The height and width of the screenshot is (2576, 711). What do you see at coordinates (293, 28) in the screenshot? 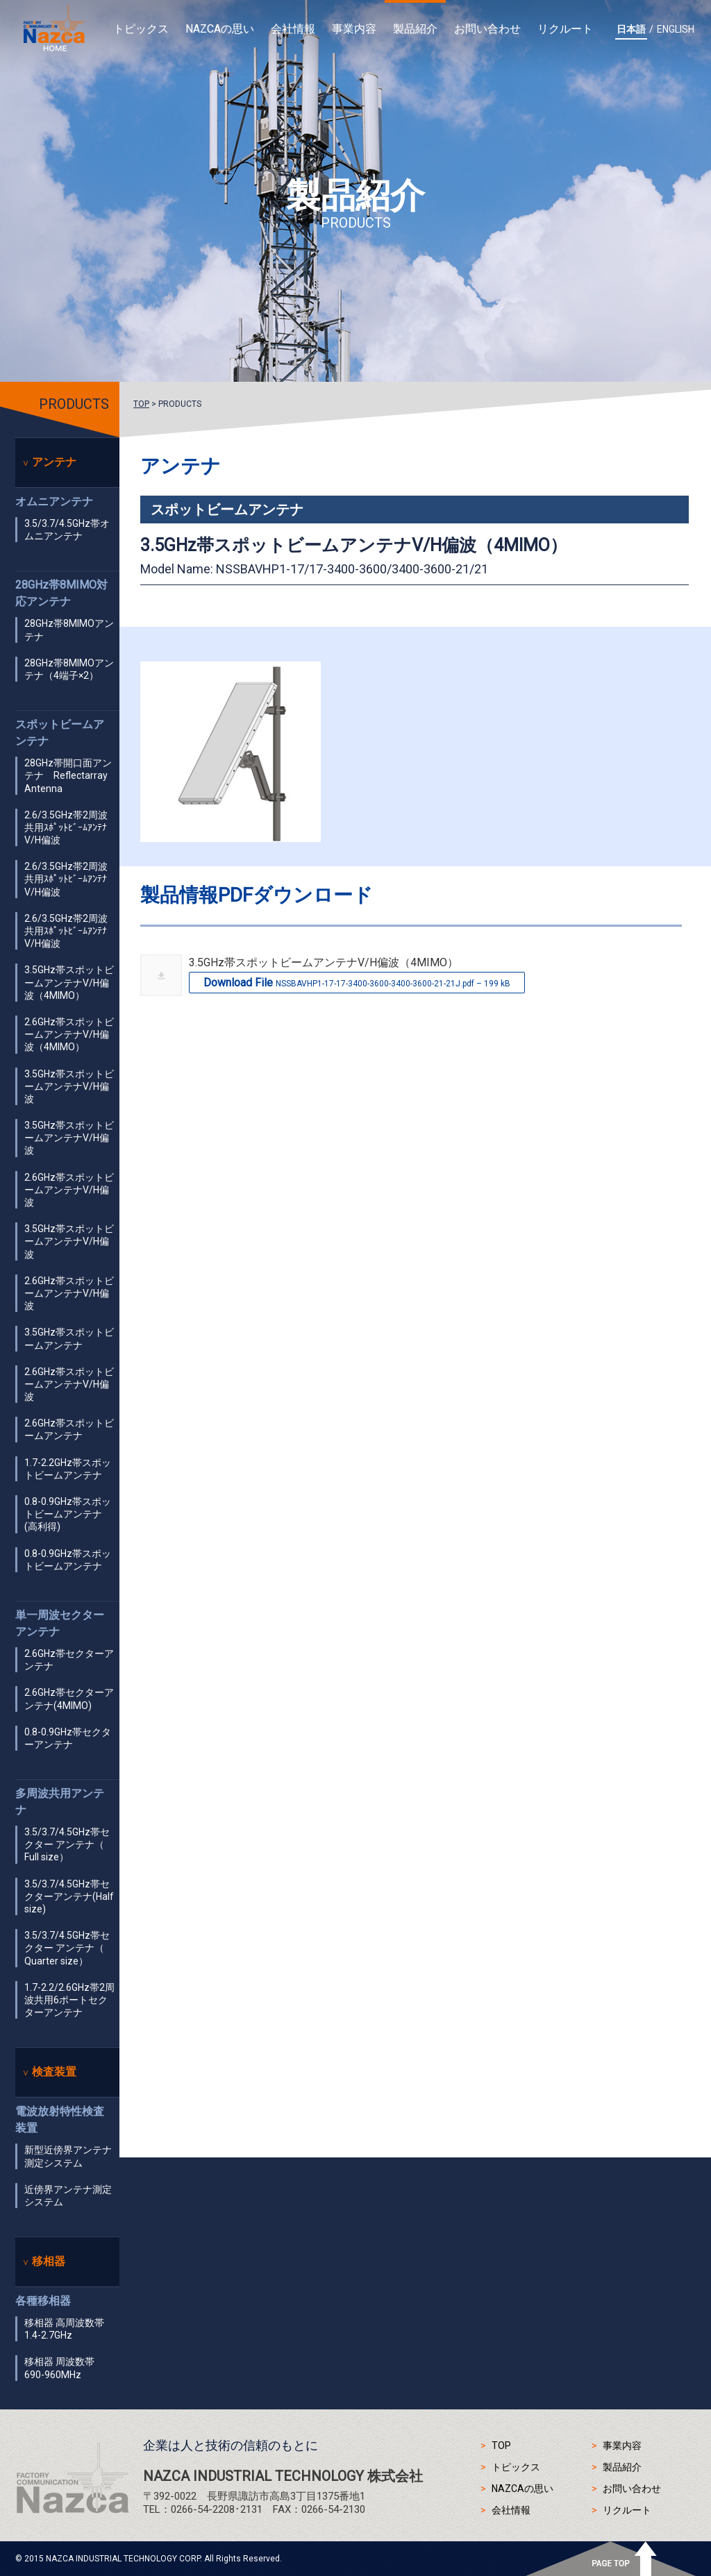
I see `会社情報` at bounding box center [293, 28].